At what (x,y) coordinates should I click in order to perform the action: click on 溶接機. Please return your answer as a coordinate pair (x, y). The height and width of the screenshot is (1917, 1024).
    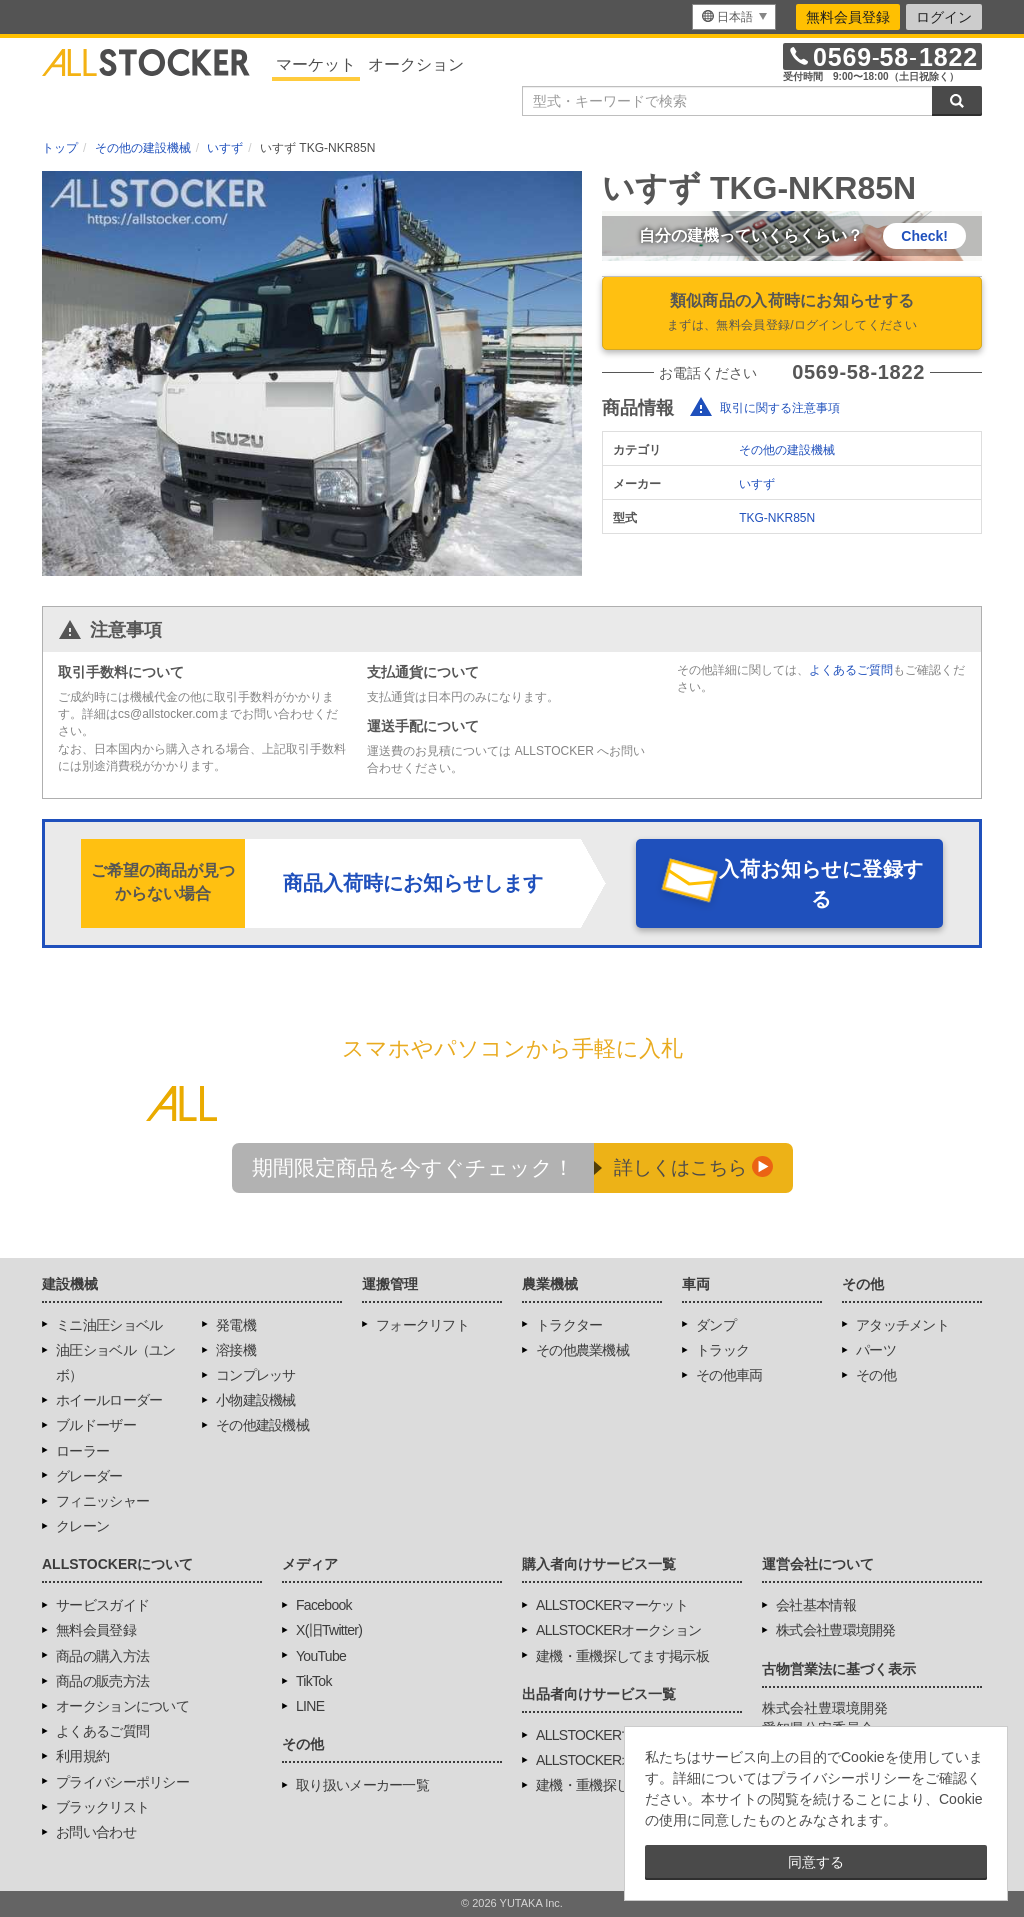
    Looking at the image, I should click on (236, 1350).